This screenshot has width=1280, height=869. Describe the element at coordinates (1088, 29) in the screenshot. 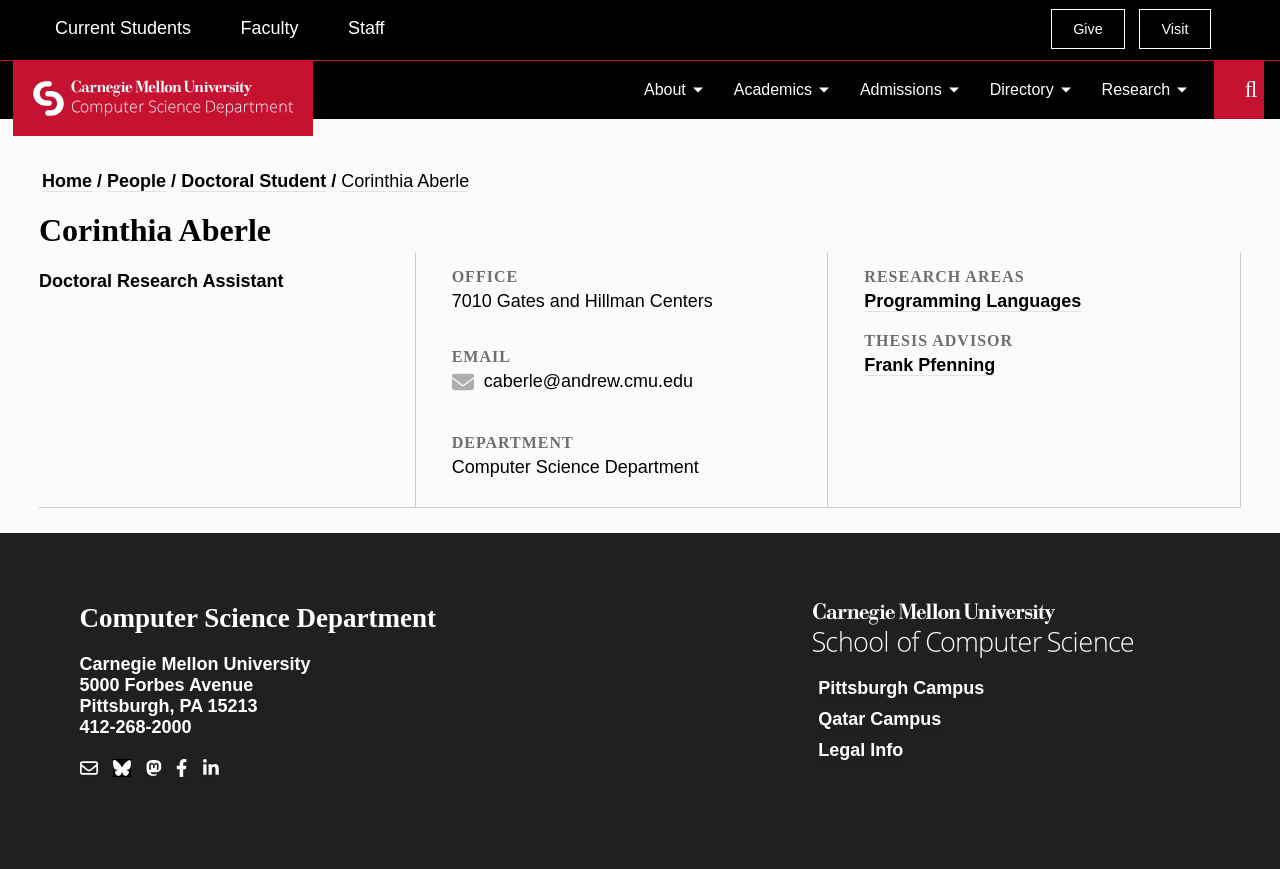

I see `Give` at that location.